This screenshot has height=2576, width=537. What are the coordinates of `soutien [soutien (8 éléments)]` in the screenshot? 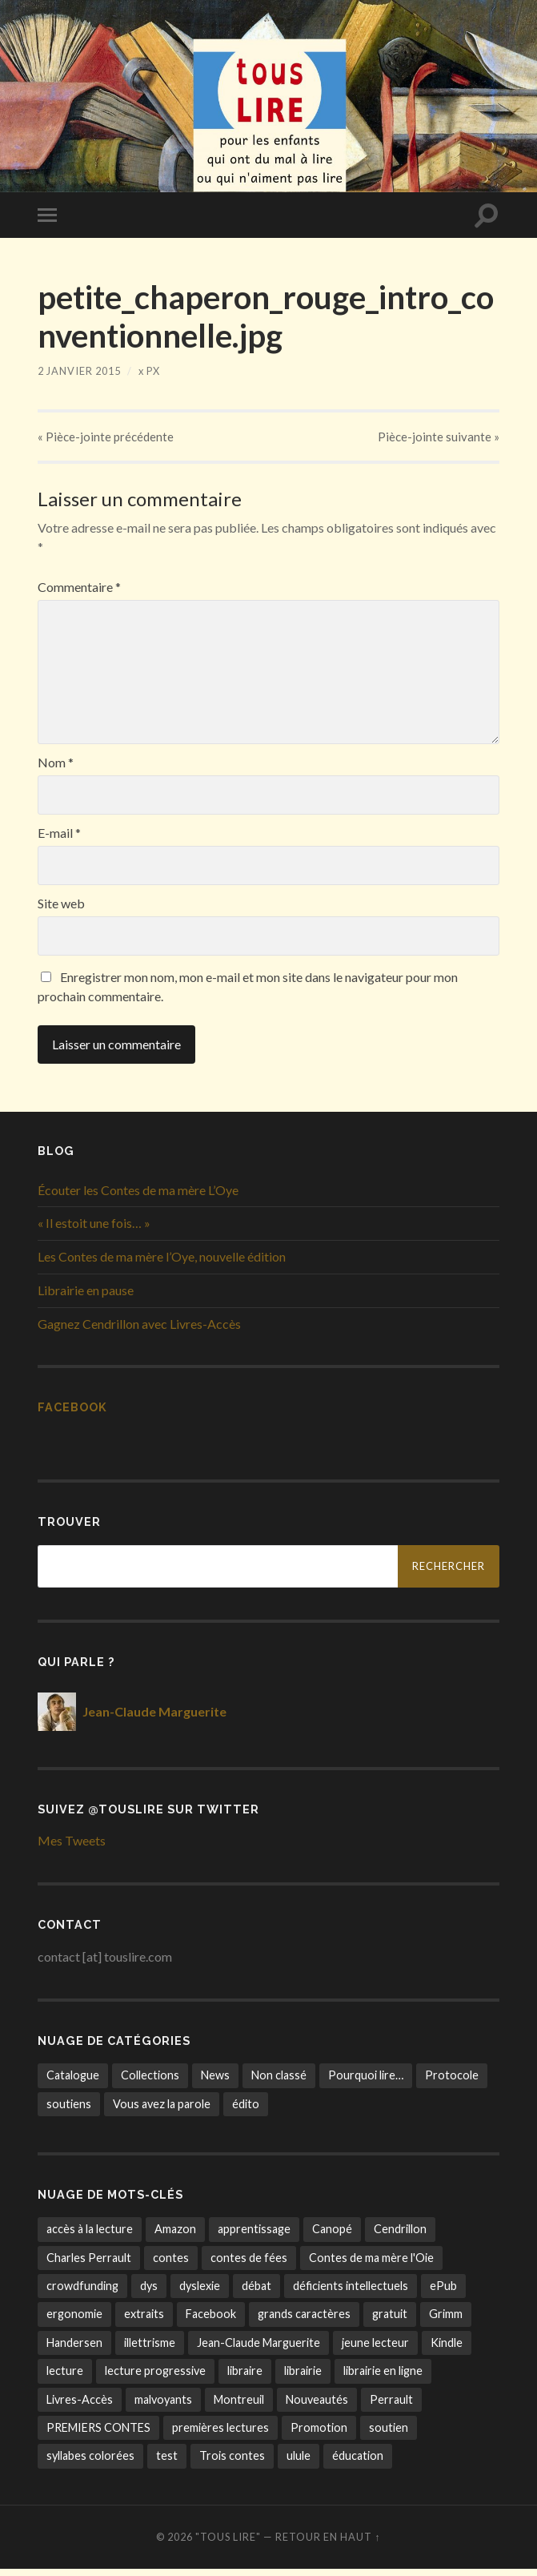 It's located at (388, 2434).